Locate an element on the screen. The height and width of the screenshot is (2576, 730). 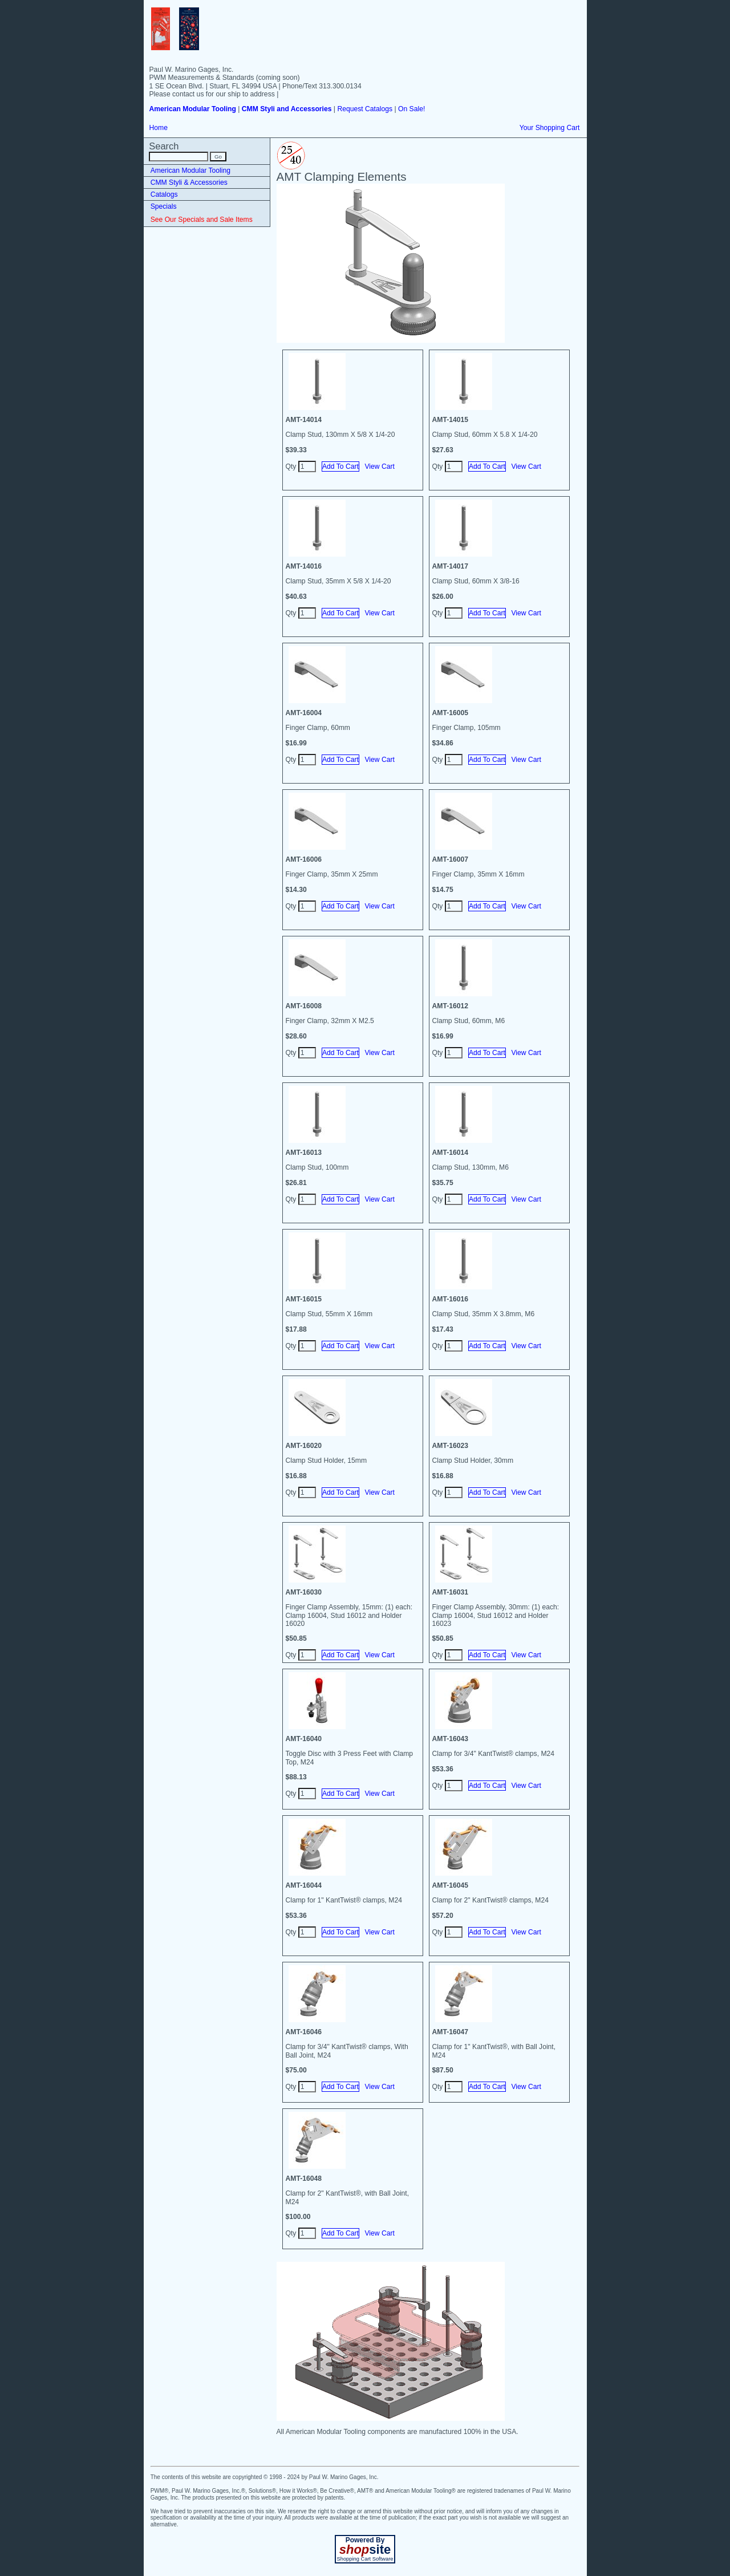
Request Catalogs is located at coordinates (364, 109).